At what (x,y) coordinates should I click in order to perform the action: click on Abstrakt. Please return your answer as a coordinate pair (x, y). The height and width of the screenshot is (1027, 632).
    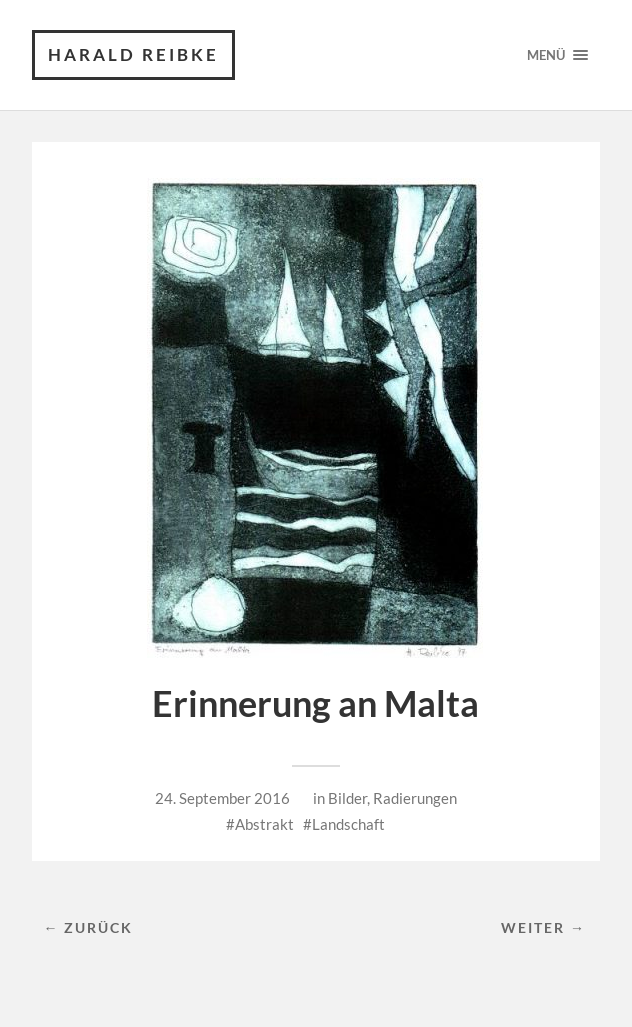
    Looking at the image, I should click on (264, 824).